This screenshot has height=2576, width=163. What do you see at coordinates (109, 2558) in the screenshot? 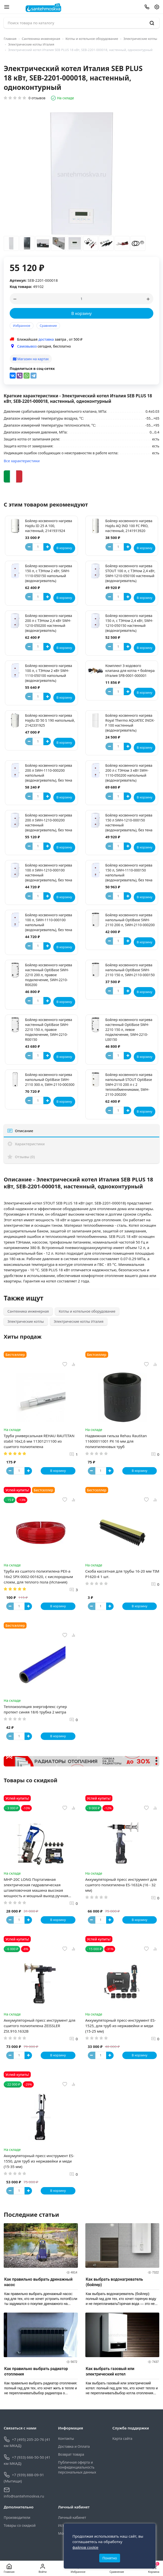
I see `Понятно` at bounding box center [109, 2558].